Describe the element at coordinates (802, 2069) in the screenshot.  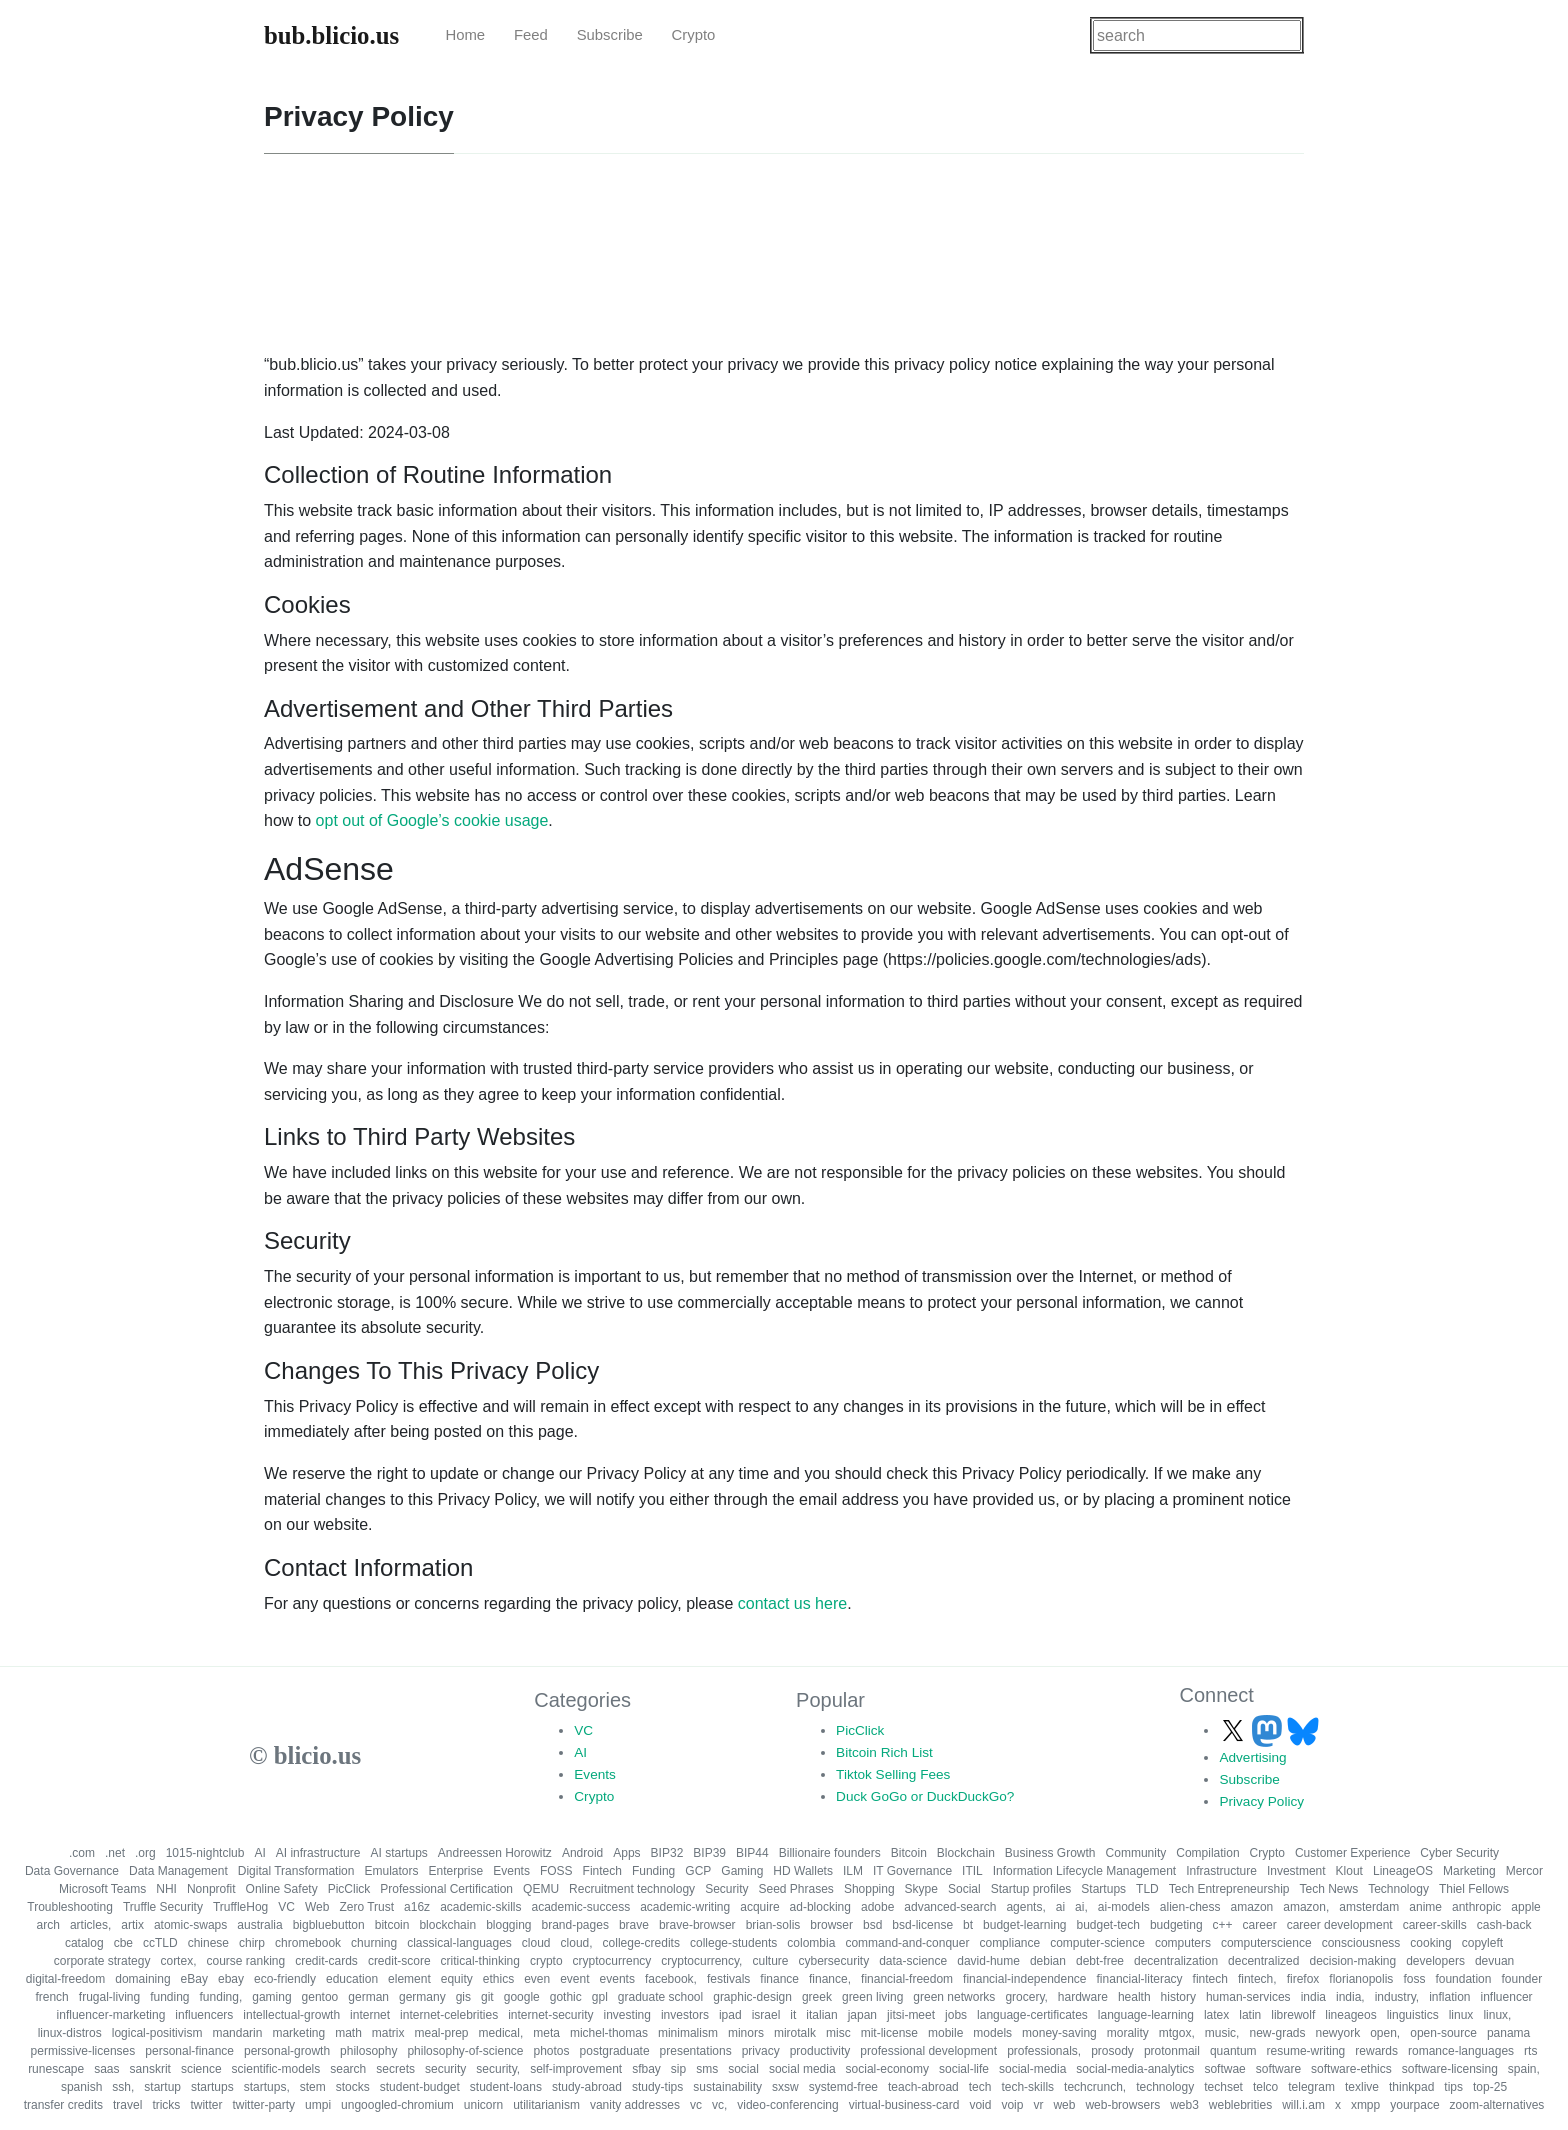
I see `social media` at that location.